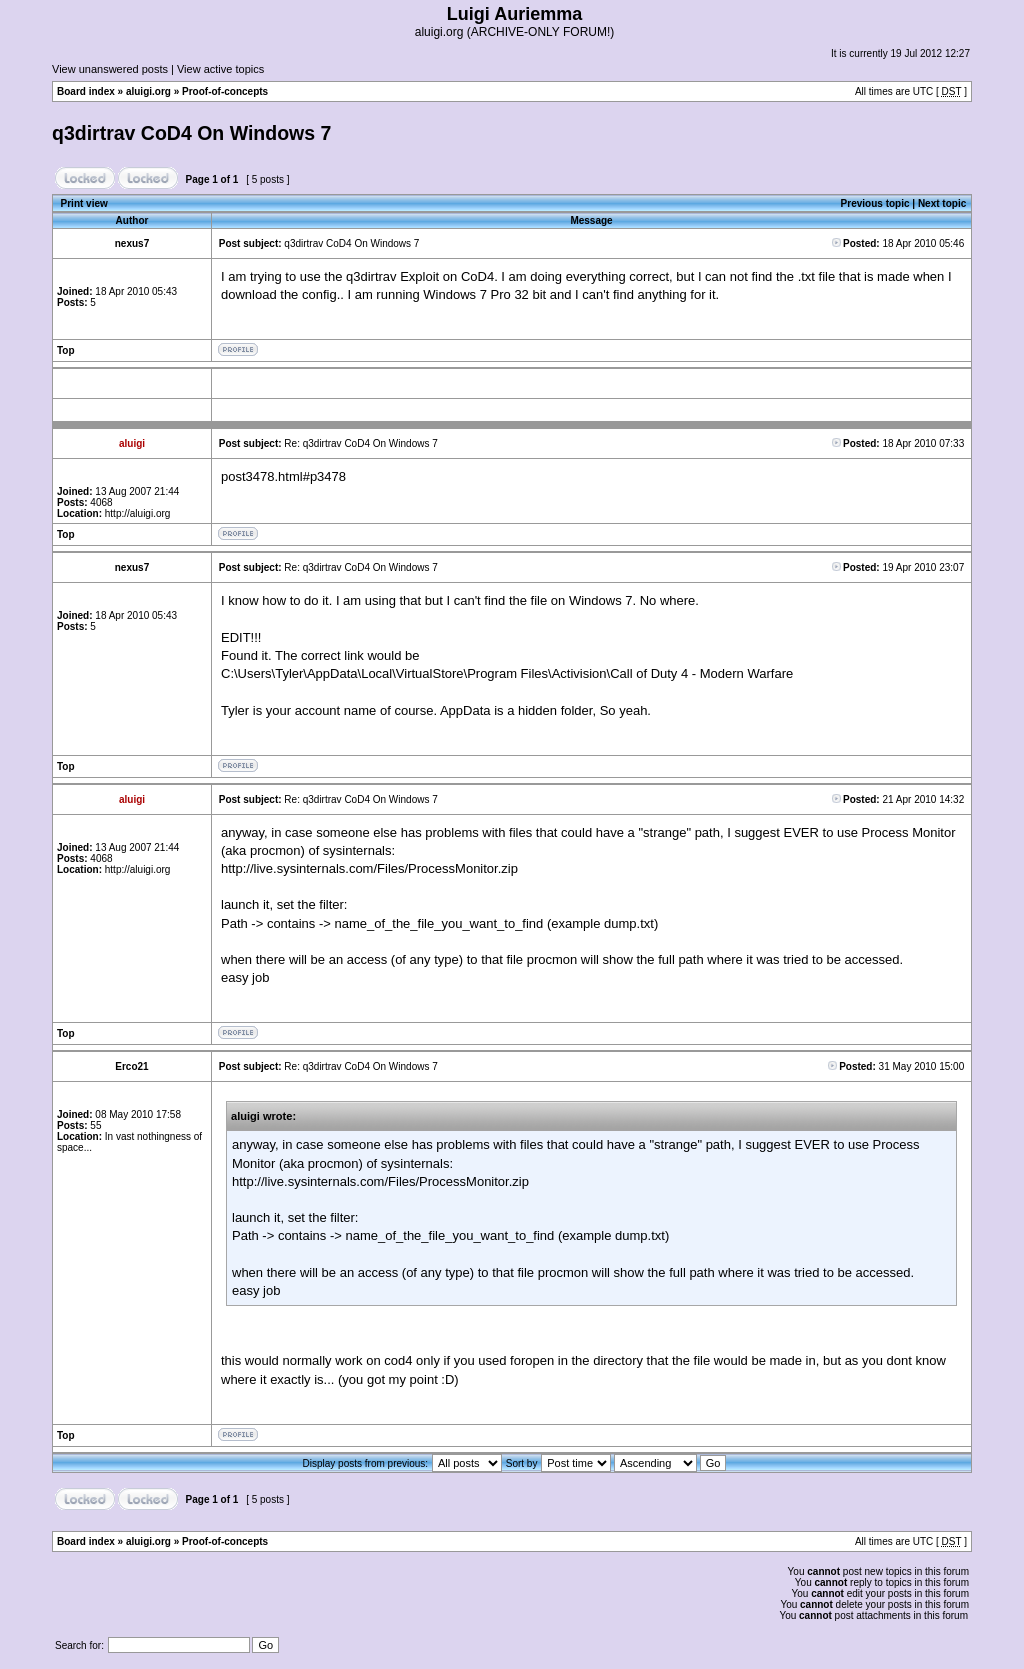 The width and height of the screenshot is (1024, 1669). I want to click on Previous topic, so click(875, 203).